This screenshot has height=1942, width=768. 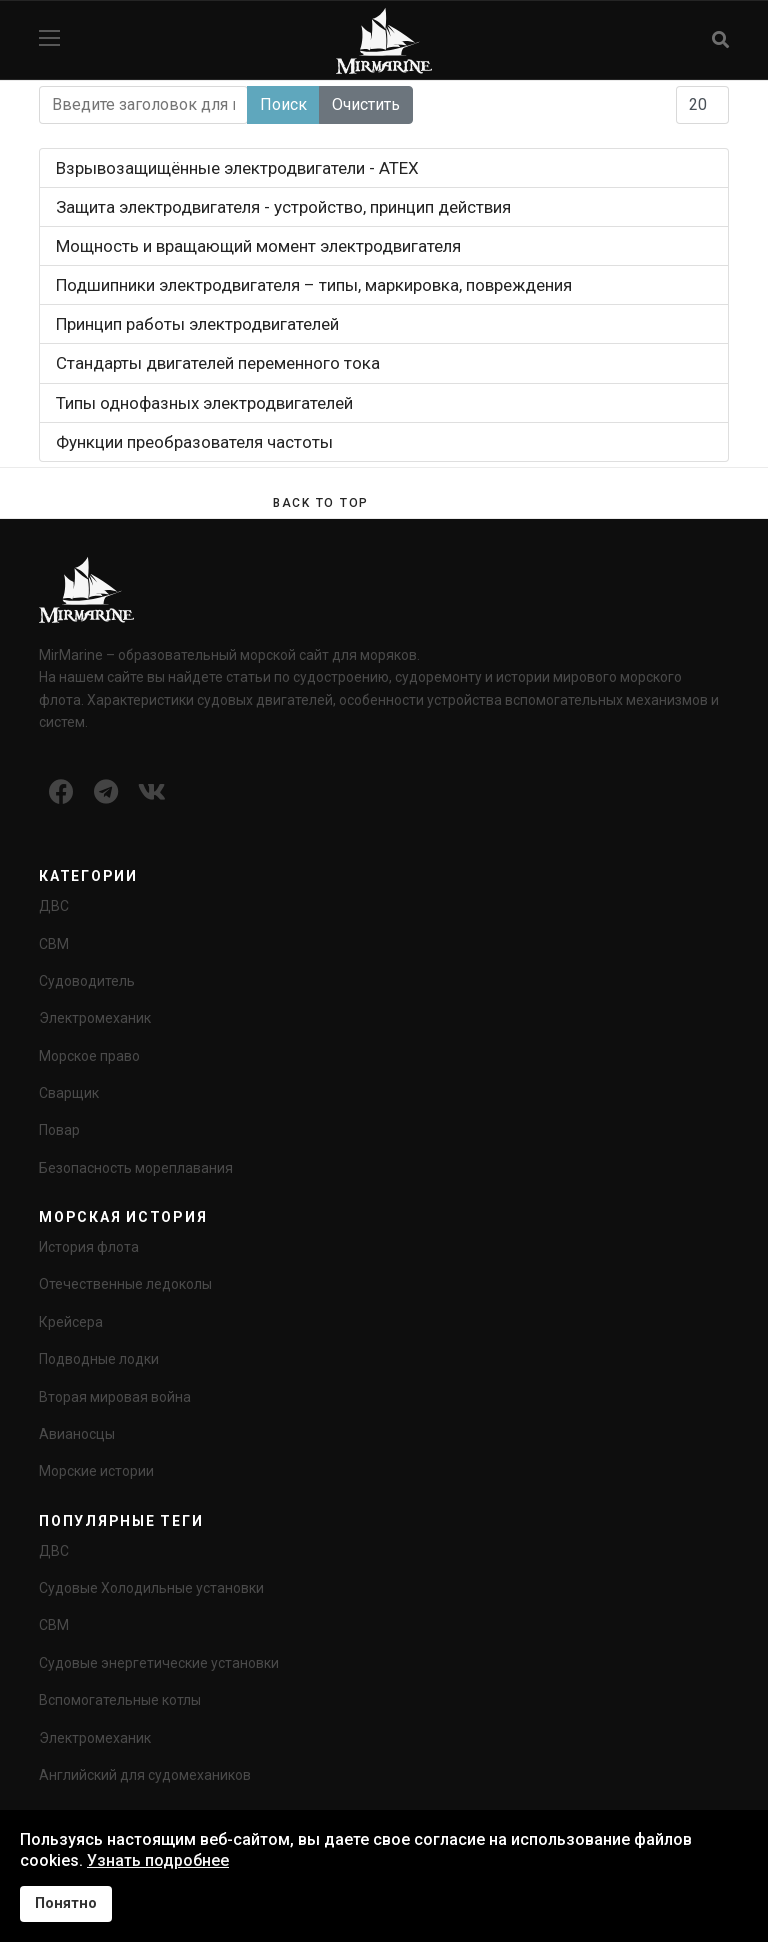 I want to click on Повар, so click(x=59, y=1130).